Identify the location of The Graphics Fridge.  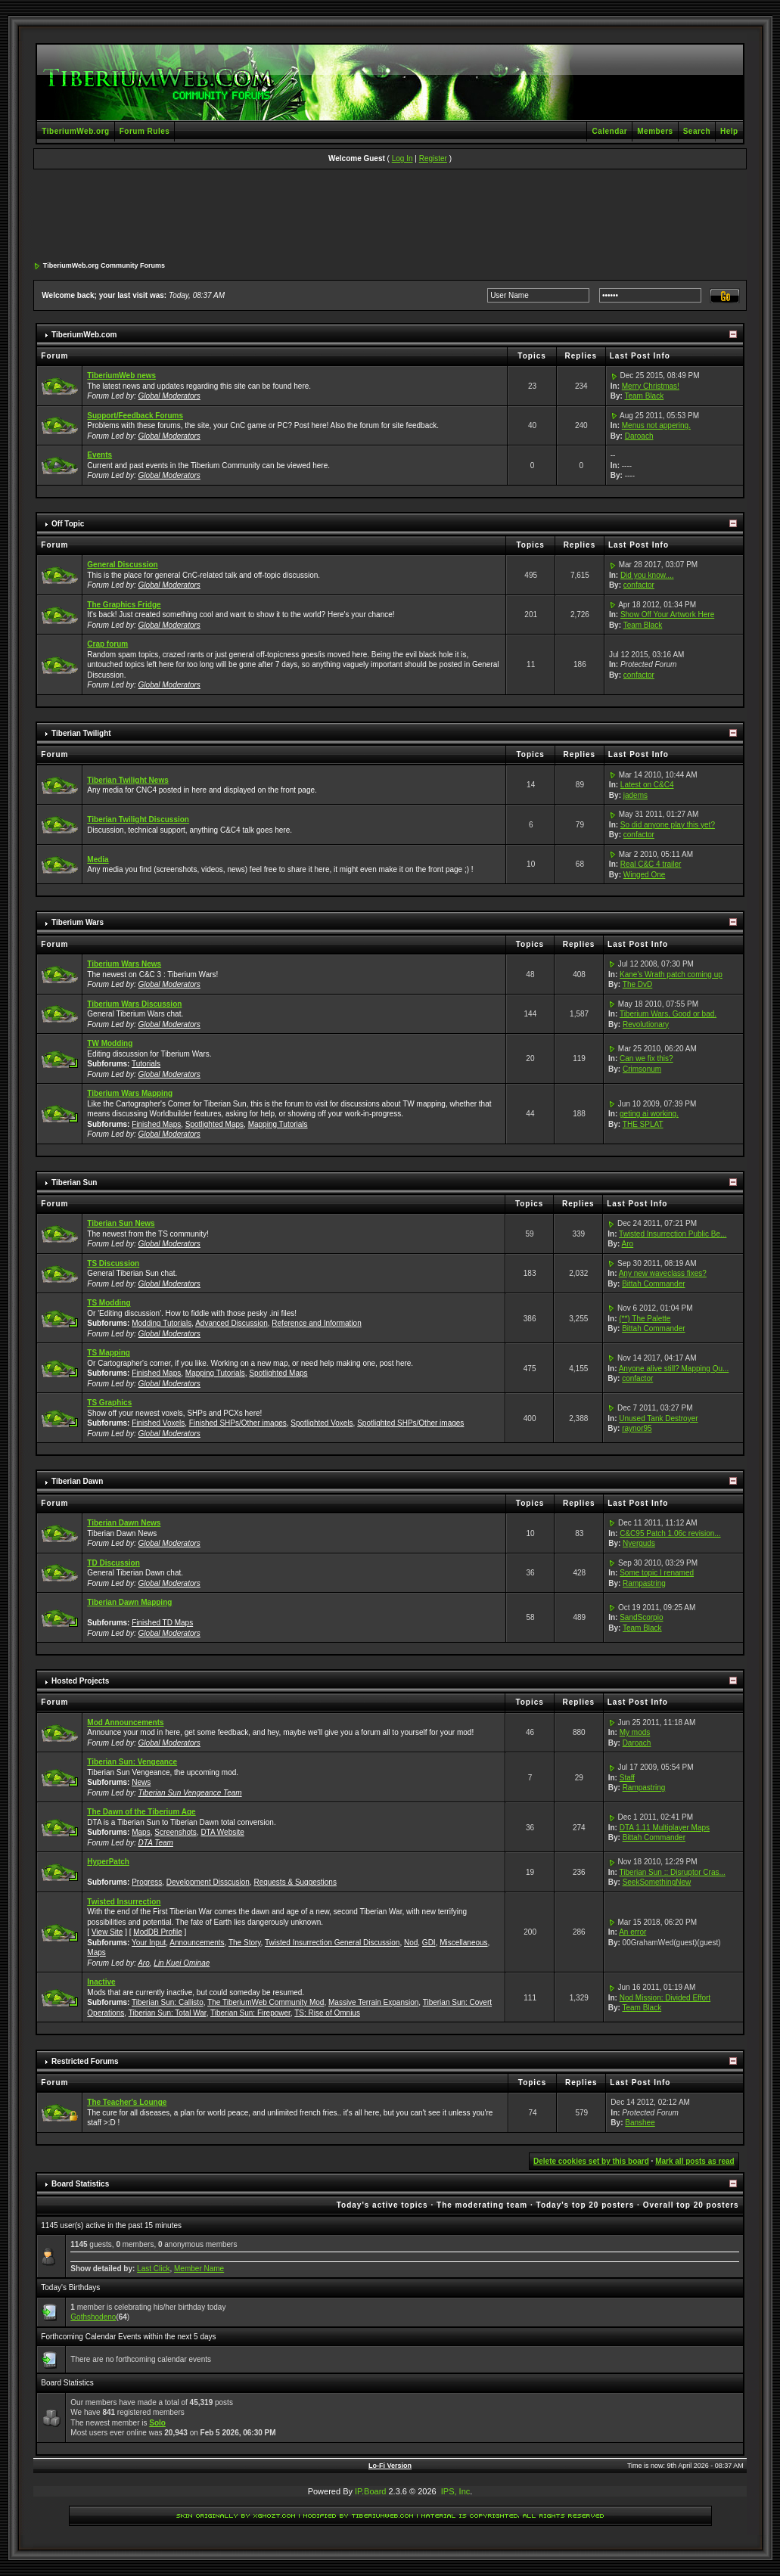
(123, 605).